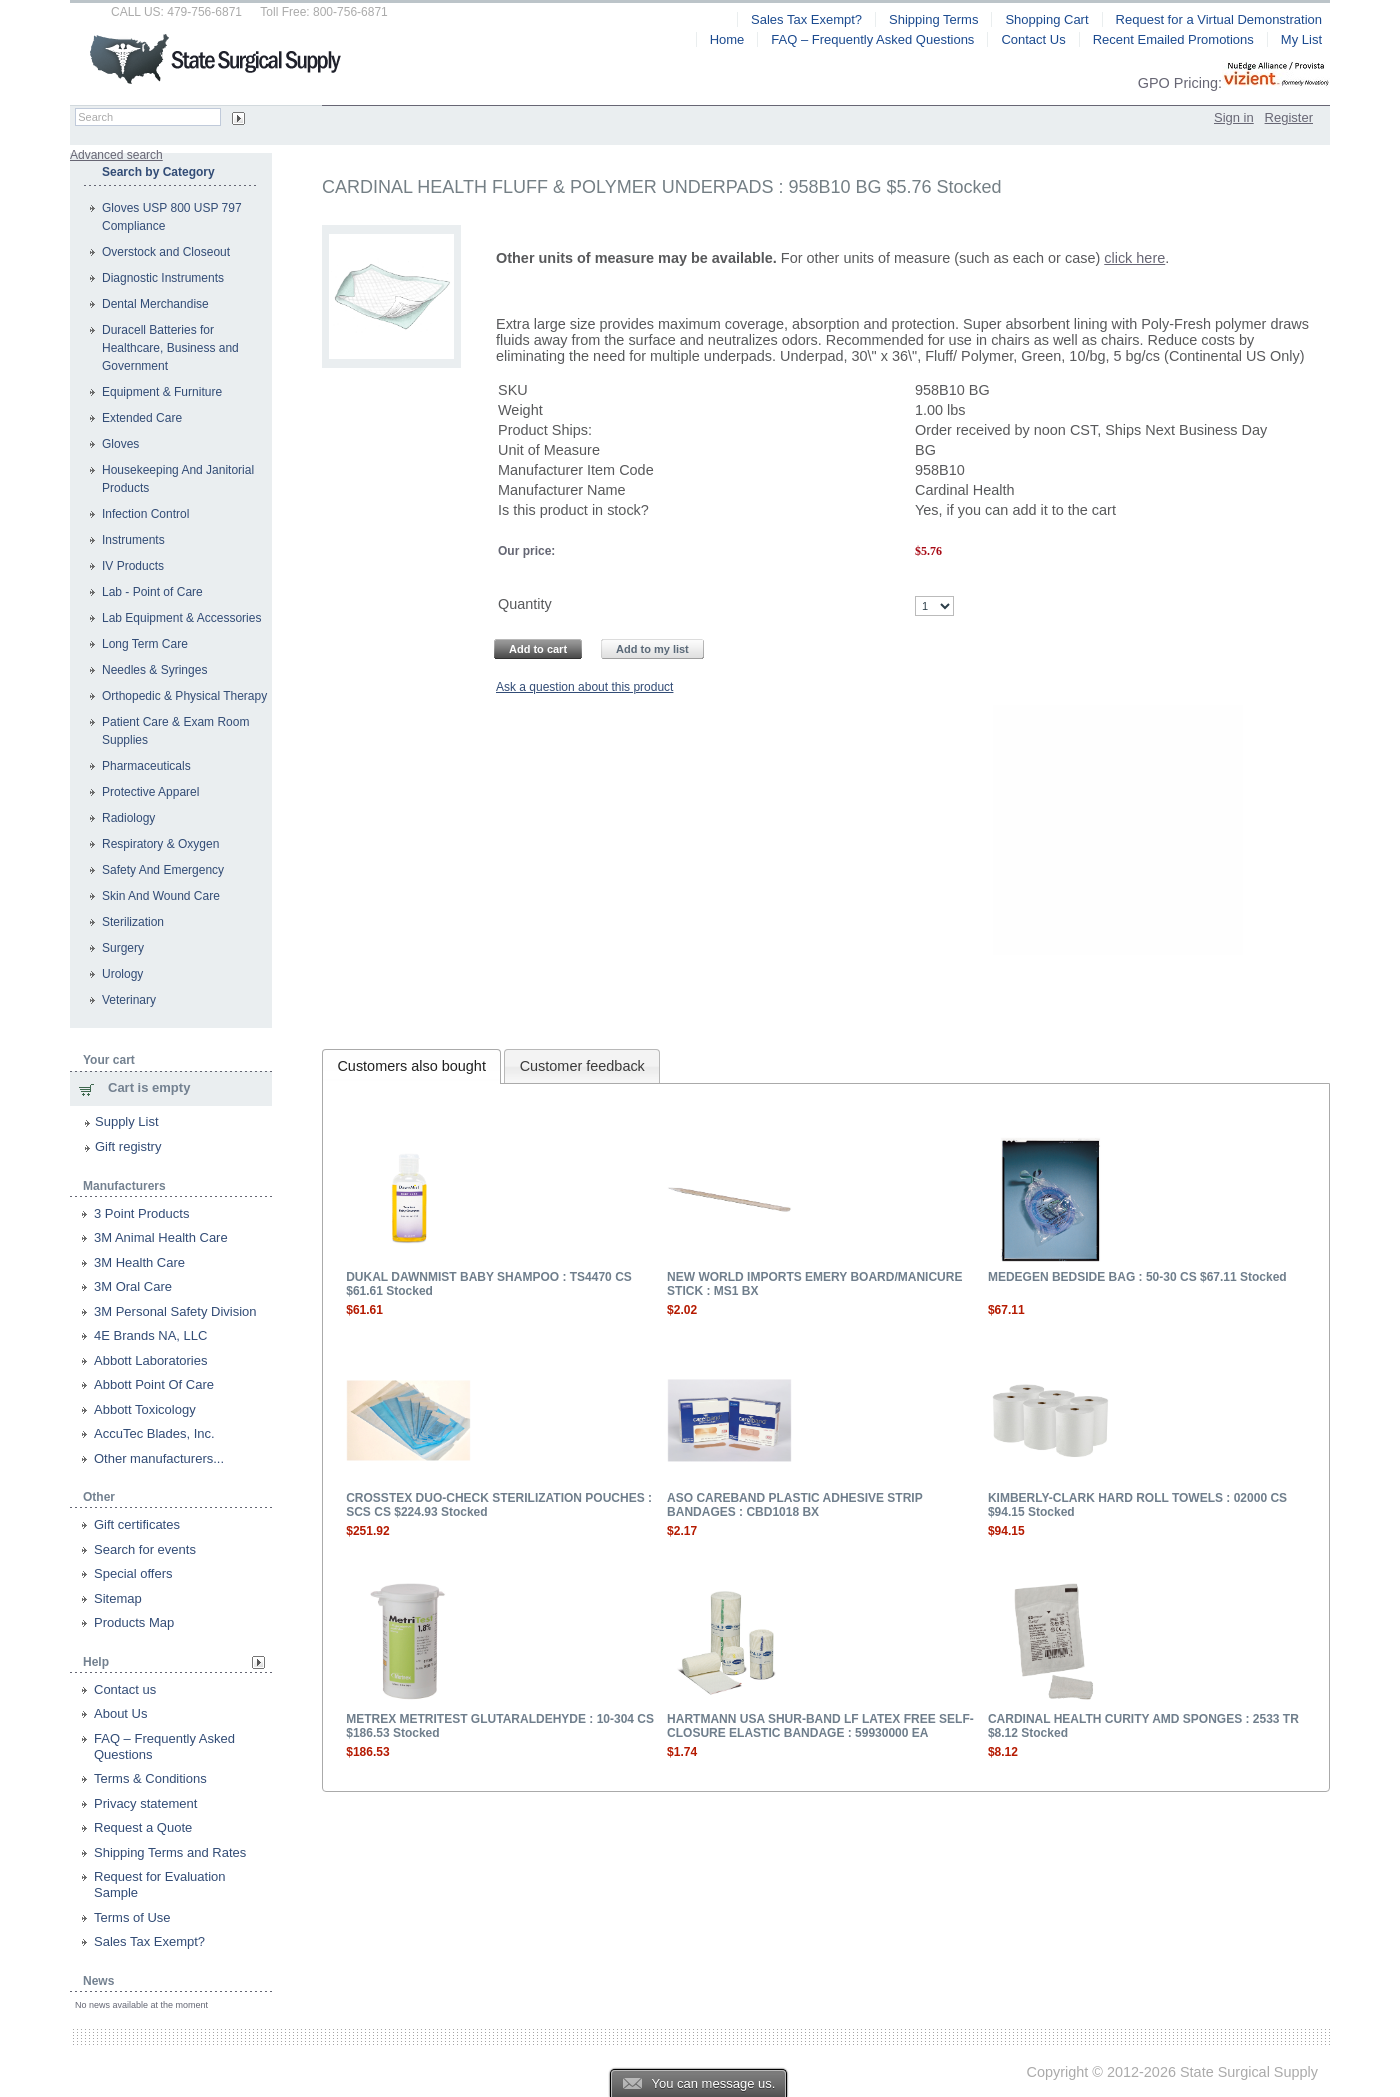  Describe the element at coordinates (820, 1726) in the screenshot. I see `HARTMANN USA SHUR-BAND LF LATEX FREE SELF-CLOSURE ELASTIC BANDAGE : 59930000 EA` at that location.